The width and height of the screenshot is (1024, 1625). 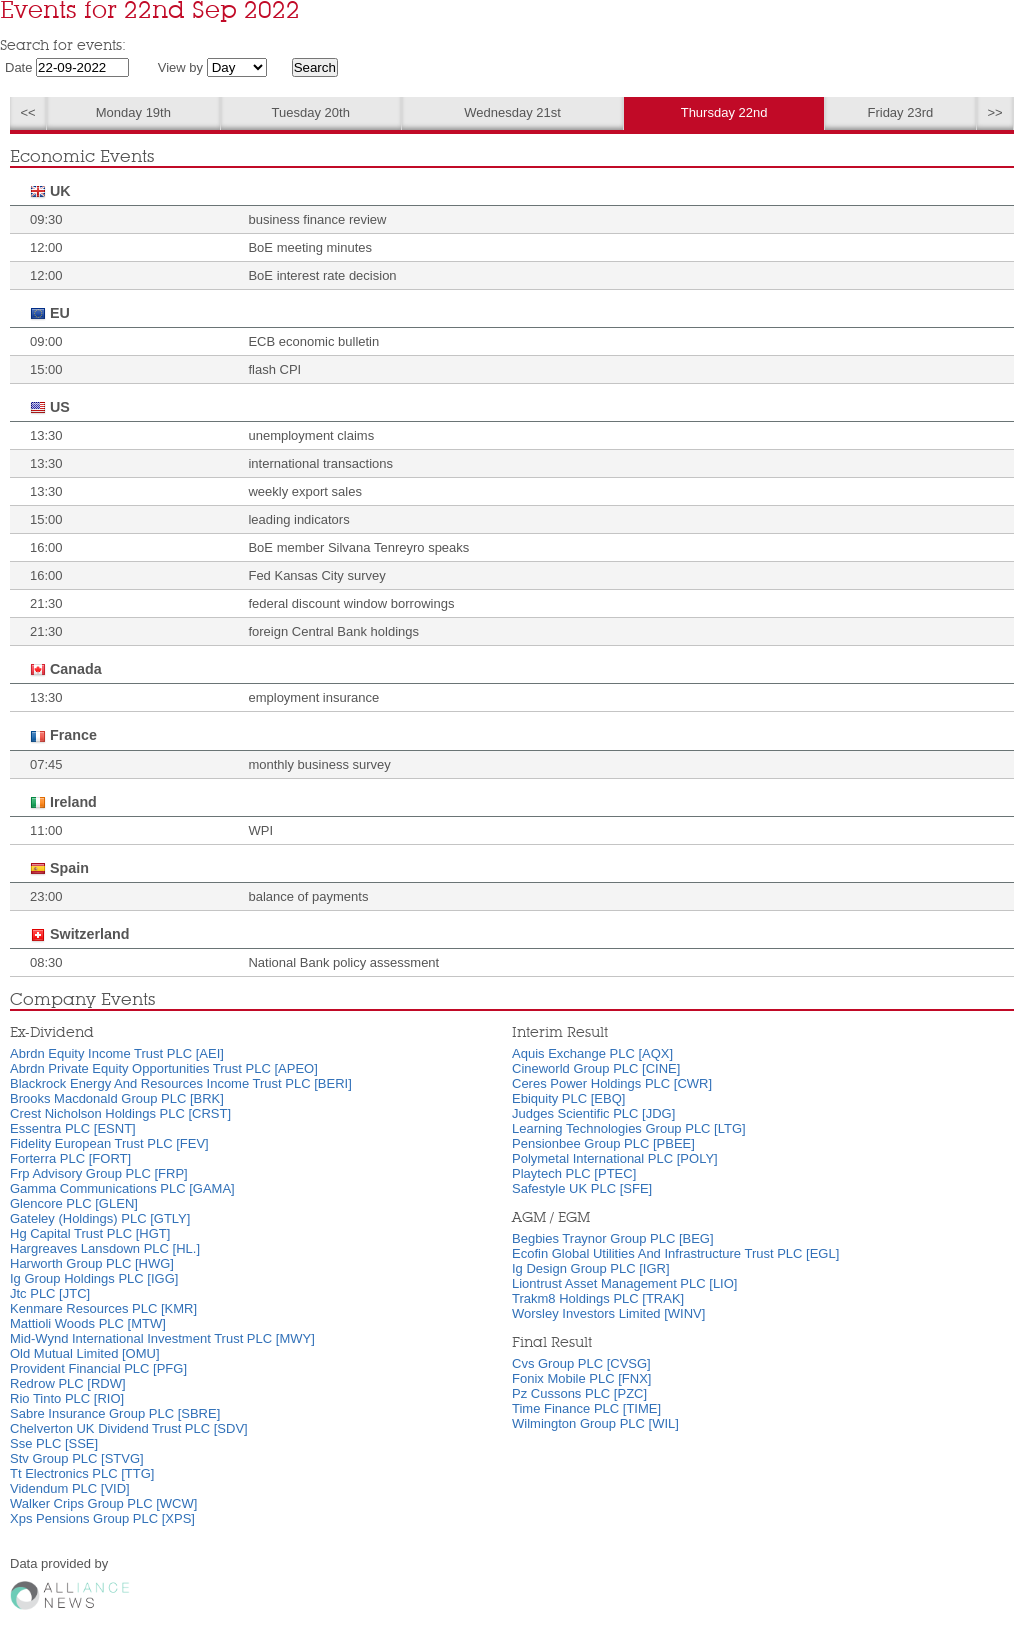 What do you see at coordinates (598, 1298) in the screenshot?
I see `Trakm8 Holdings PLC [TRAK]` at bounding box center [598, 1298].